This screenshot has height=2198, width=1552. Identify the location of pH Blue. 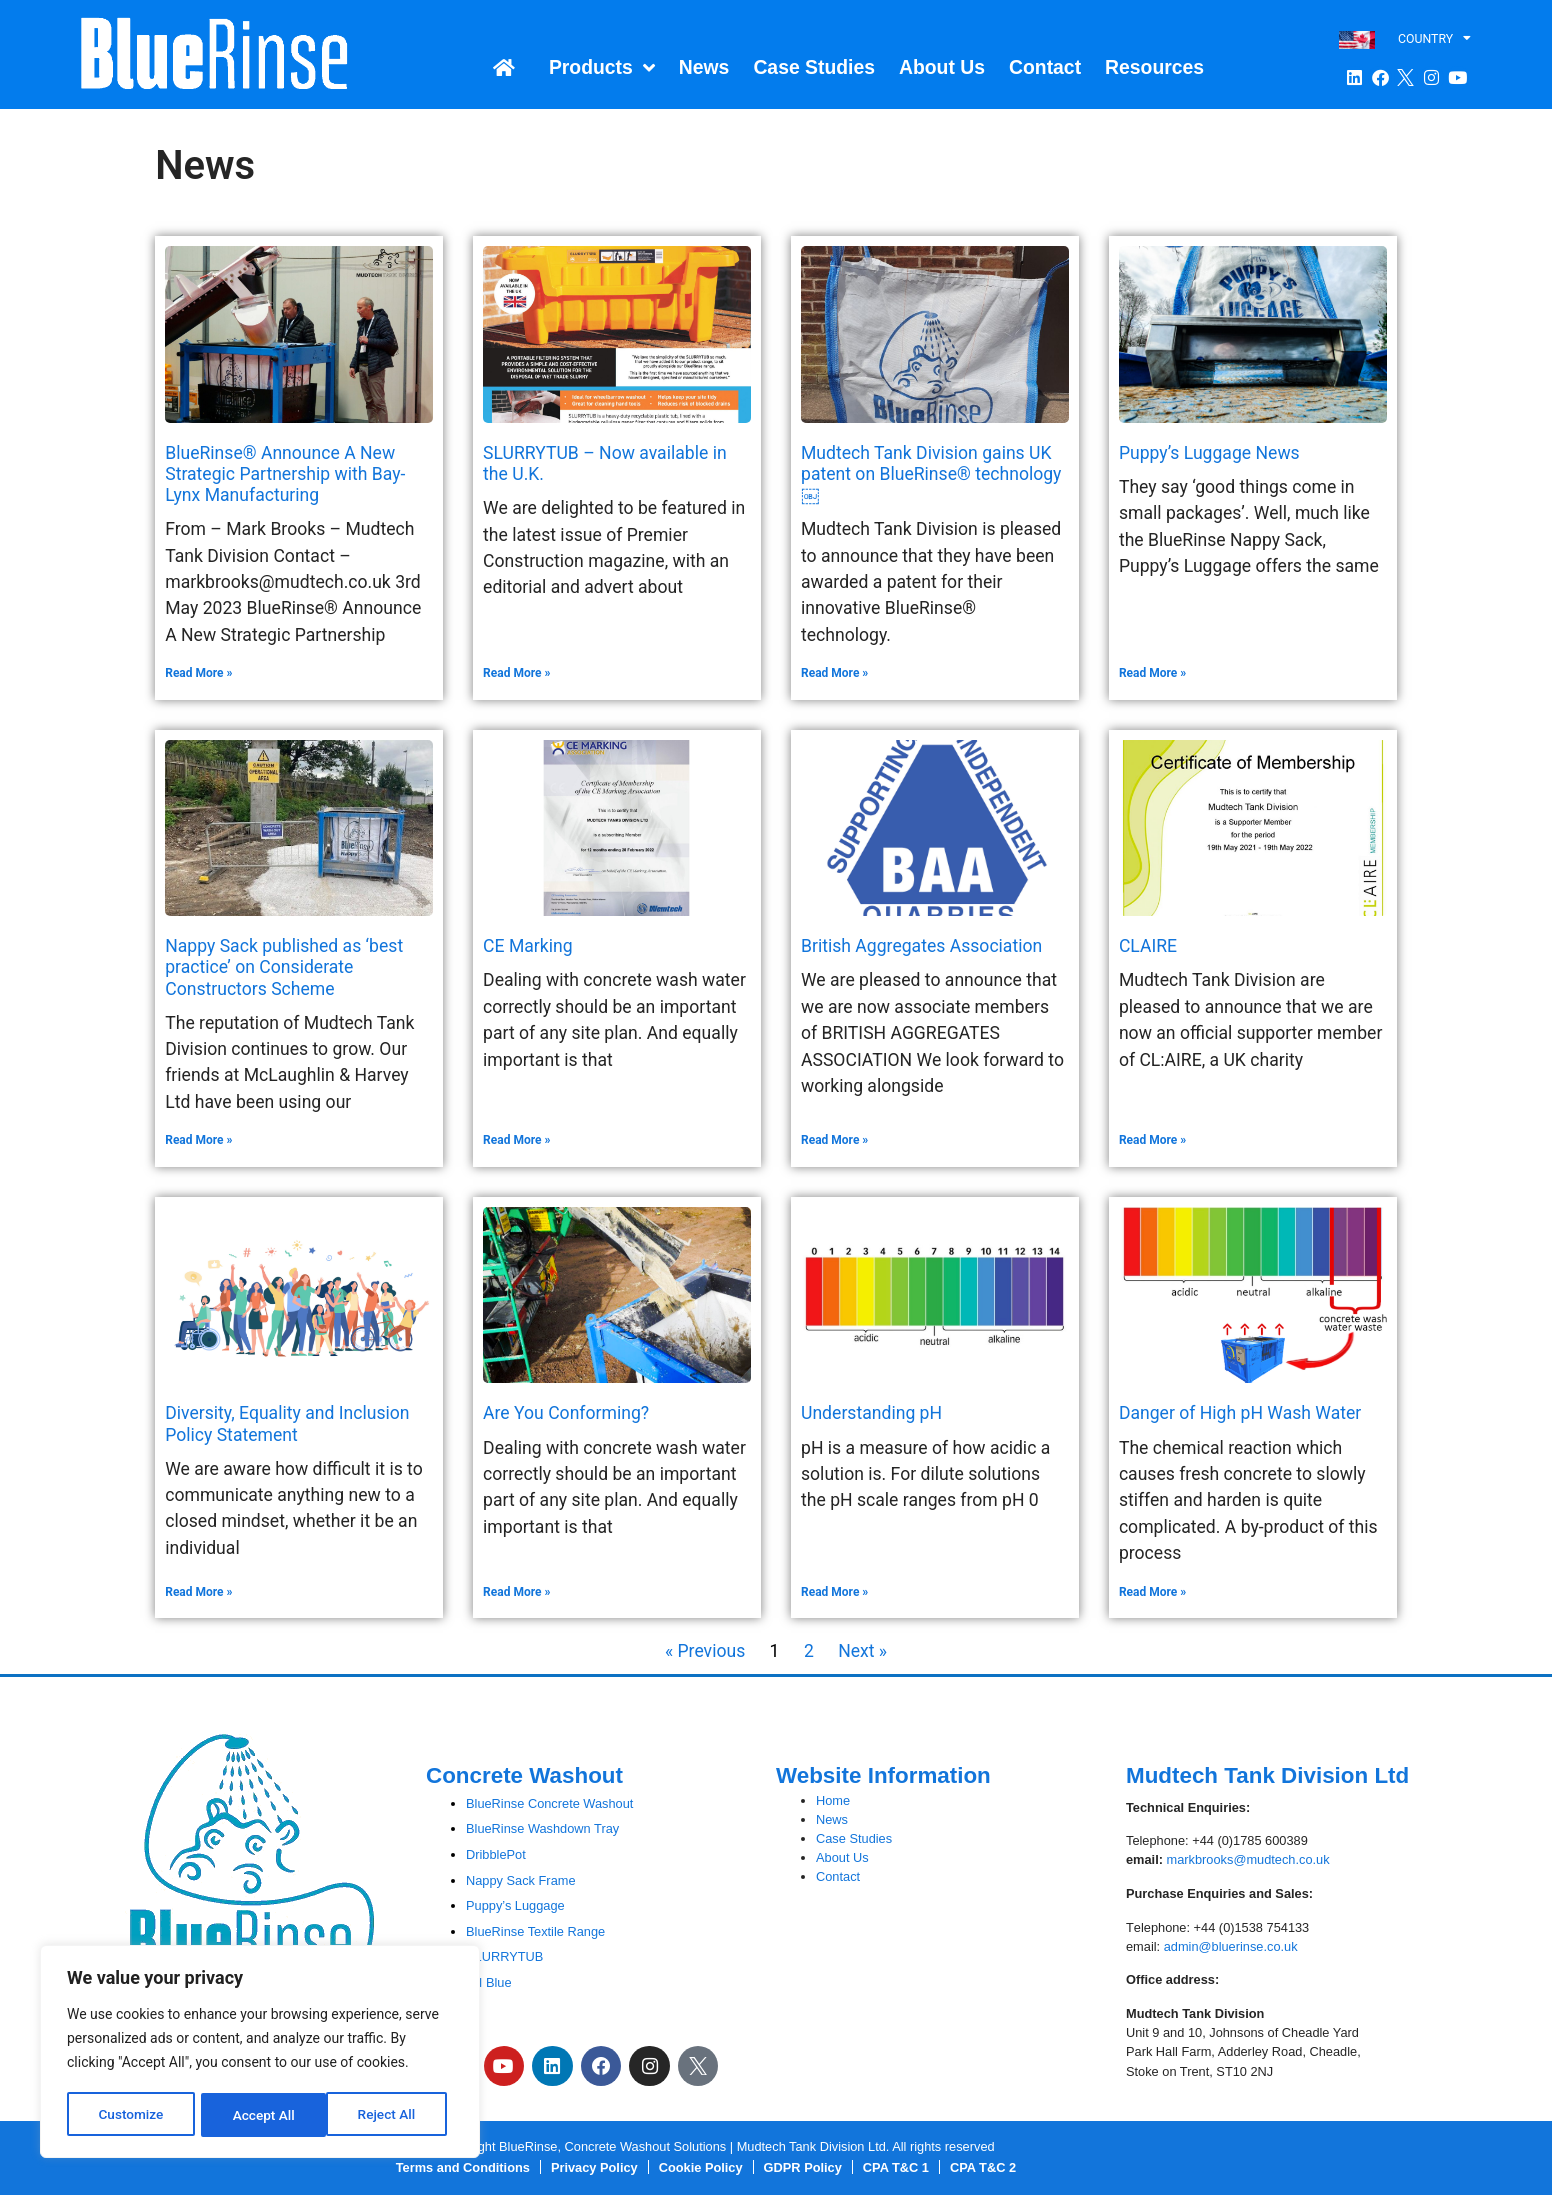
(489, 1982).